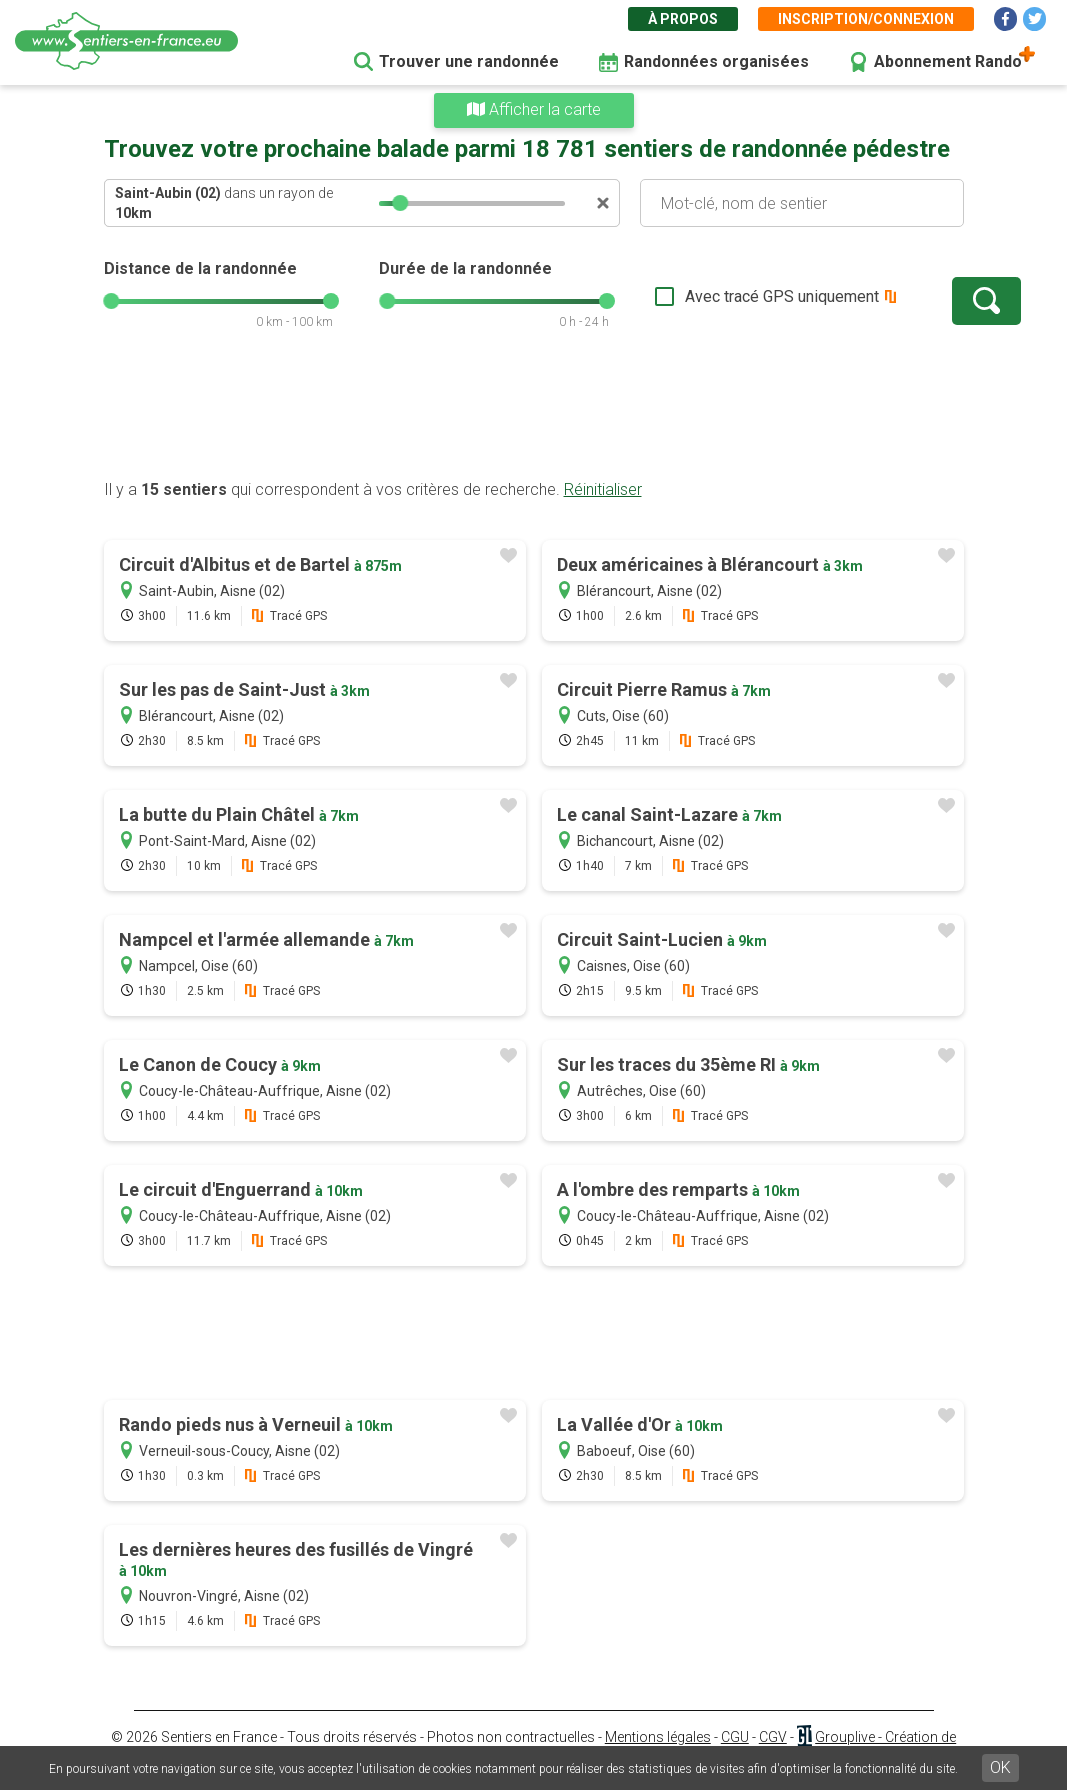  What do you see at coordinates (716, 61) in the screenshot?
I see `Randonnées organisées` at bounding box center [716, 61].